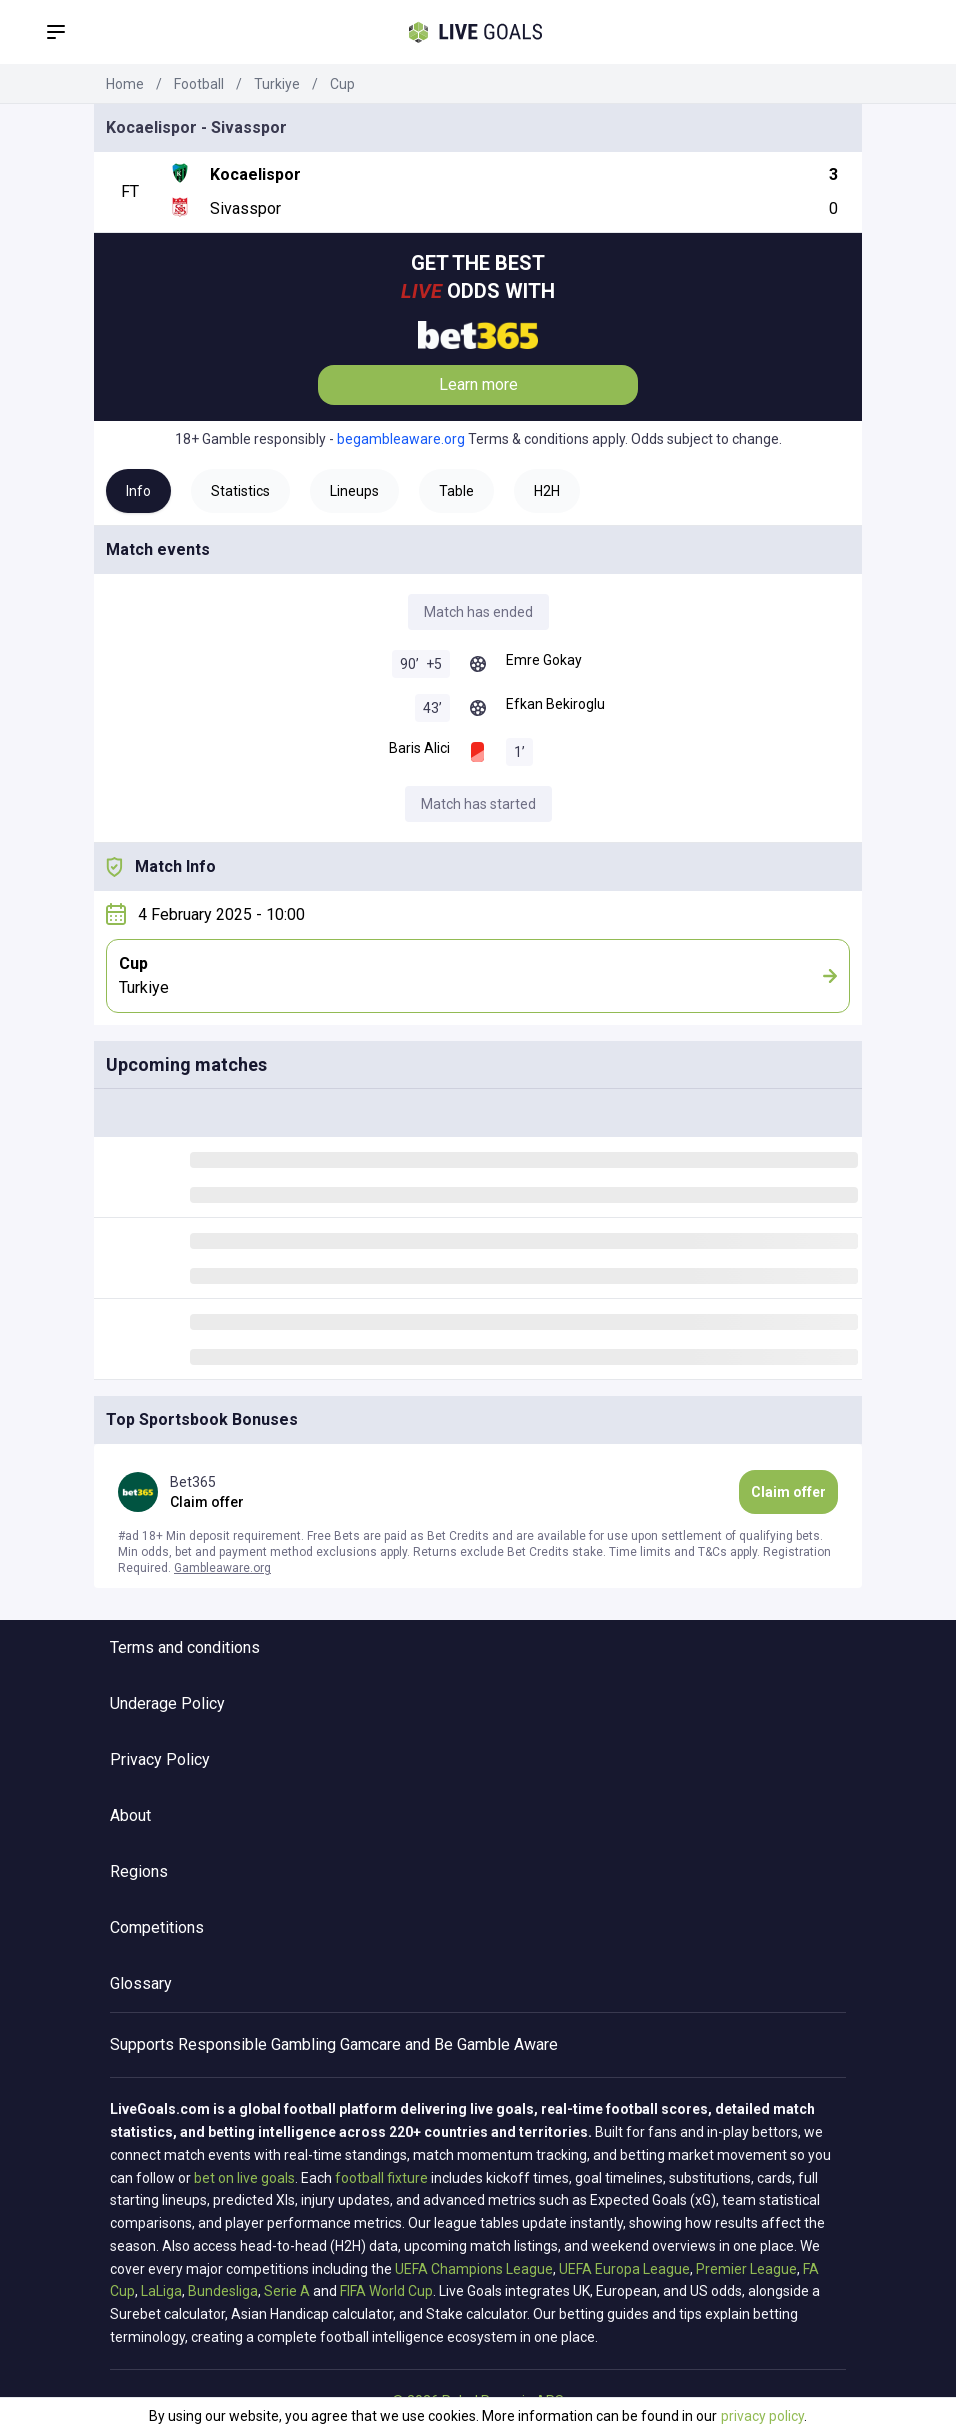 Image resolution: width=956 pixels, height=2434 pixels. What do you see at coordinates (474, 2269) in the screenshot?
I see `UEFA Champions League` at bounding box center [474, 2269].